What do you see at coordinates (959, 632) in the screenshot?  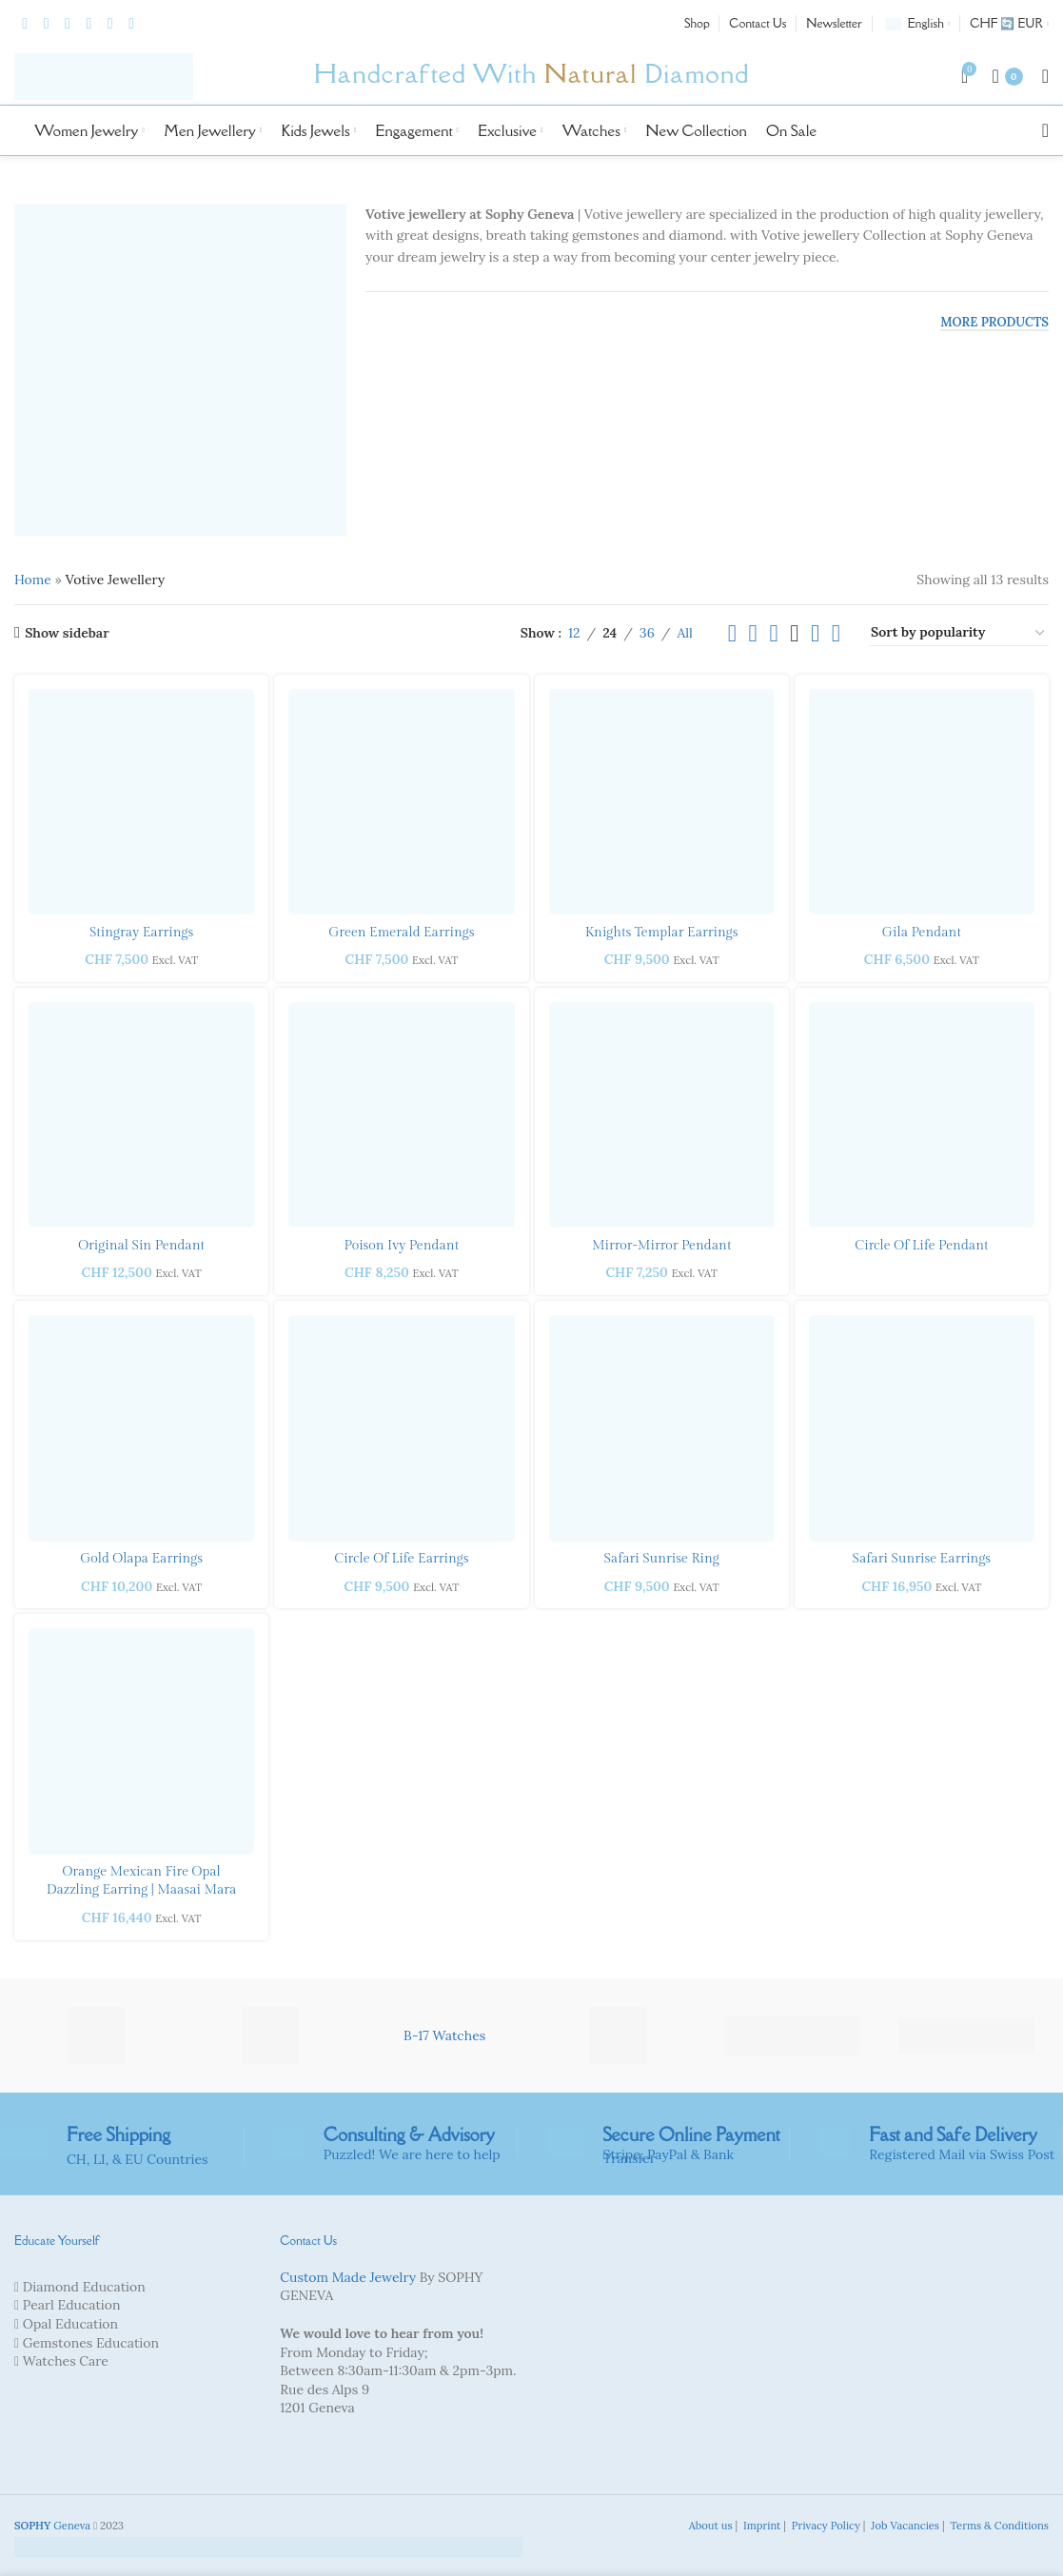 I see `[Shop order]` at bounding box center [959, 632].